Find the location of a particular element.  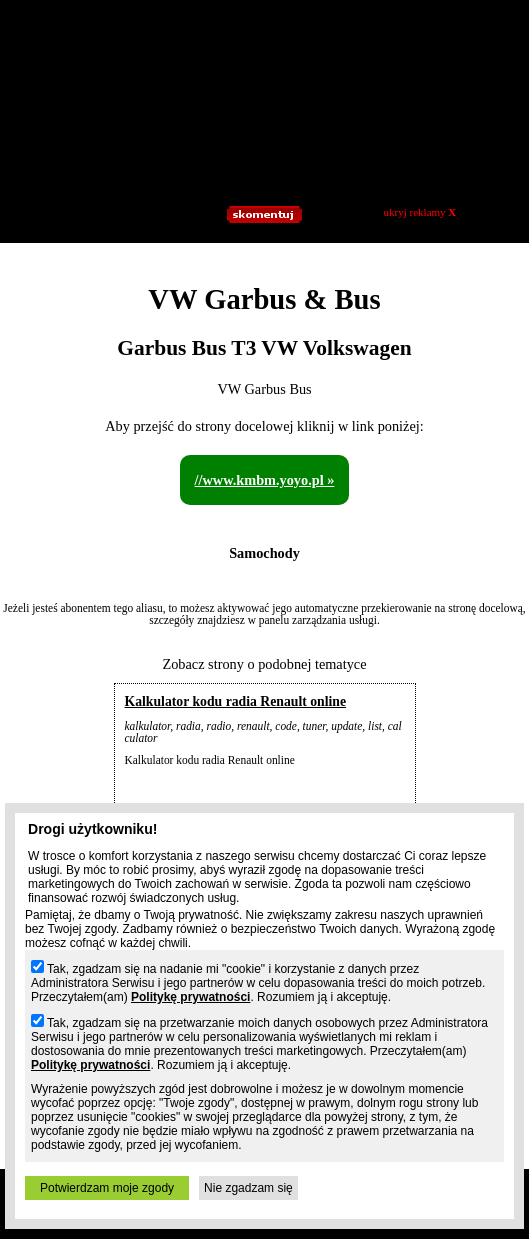

Nie zgadzam się is located at coordinates (248, 1188).